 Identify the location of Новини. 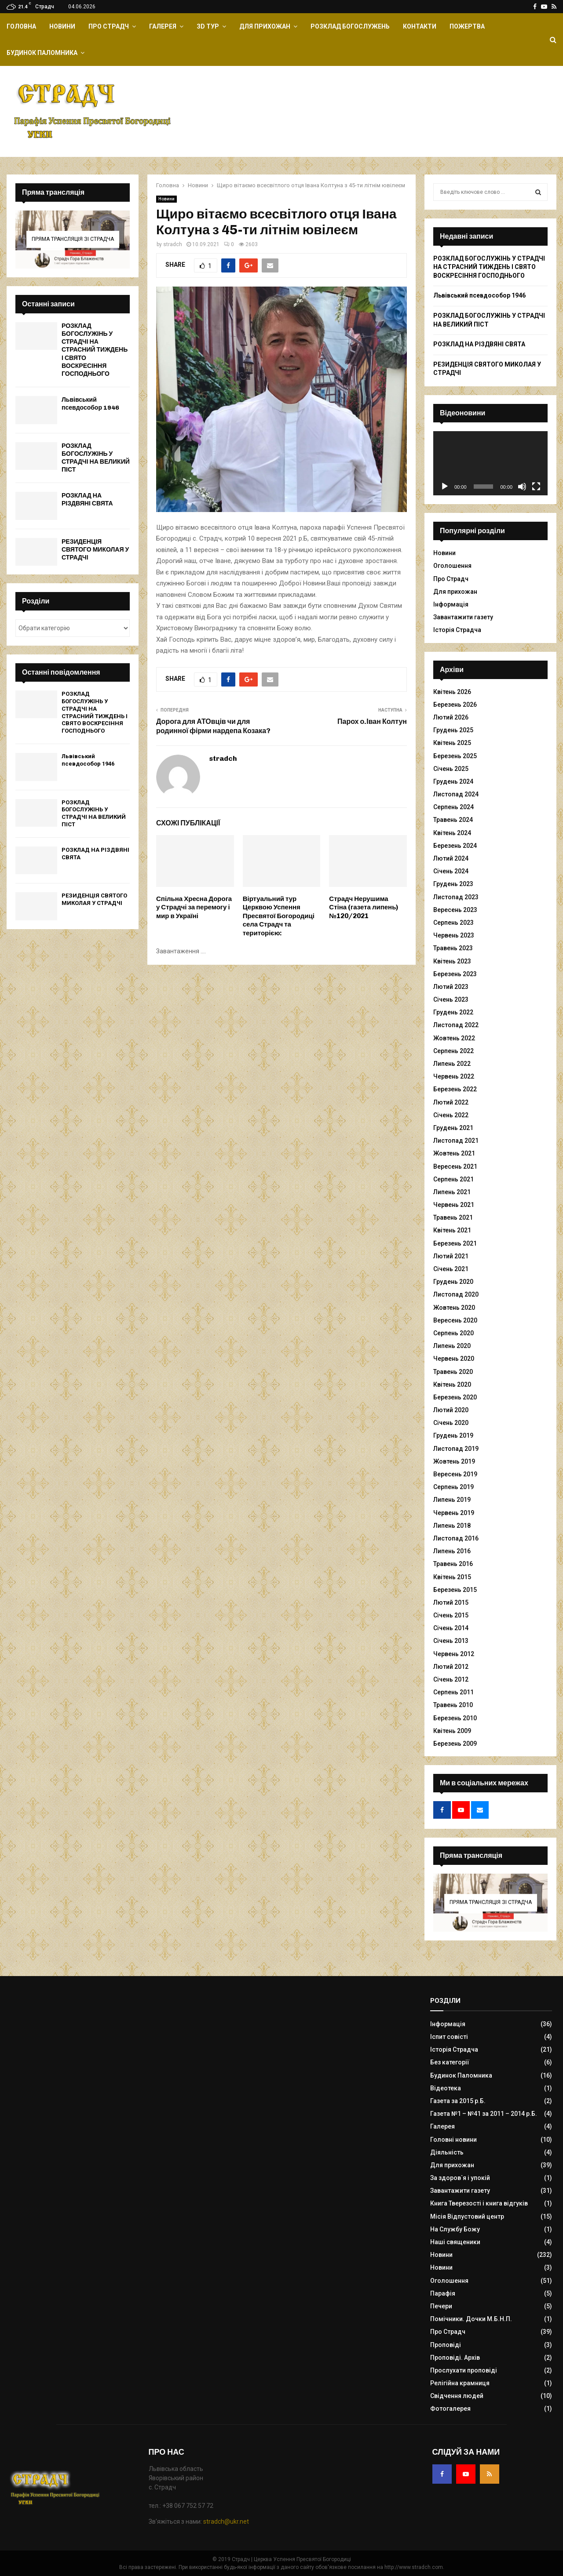
(62, 26).